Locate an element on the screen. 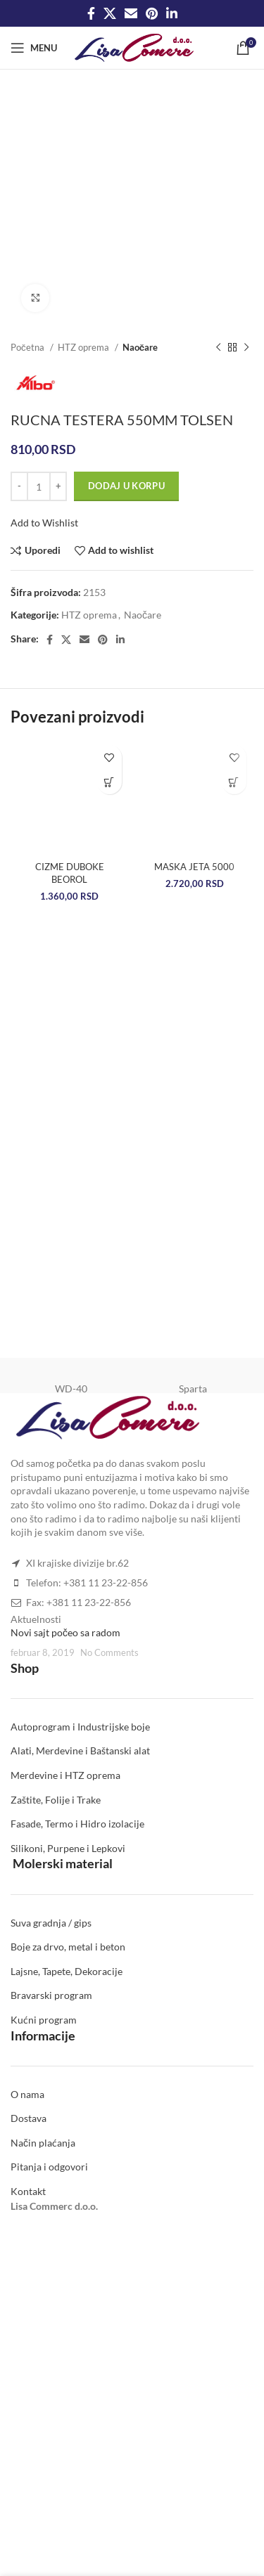  [Open mobile menu] is located at coordinates (34, 48).